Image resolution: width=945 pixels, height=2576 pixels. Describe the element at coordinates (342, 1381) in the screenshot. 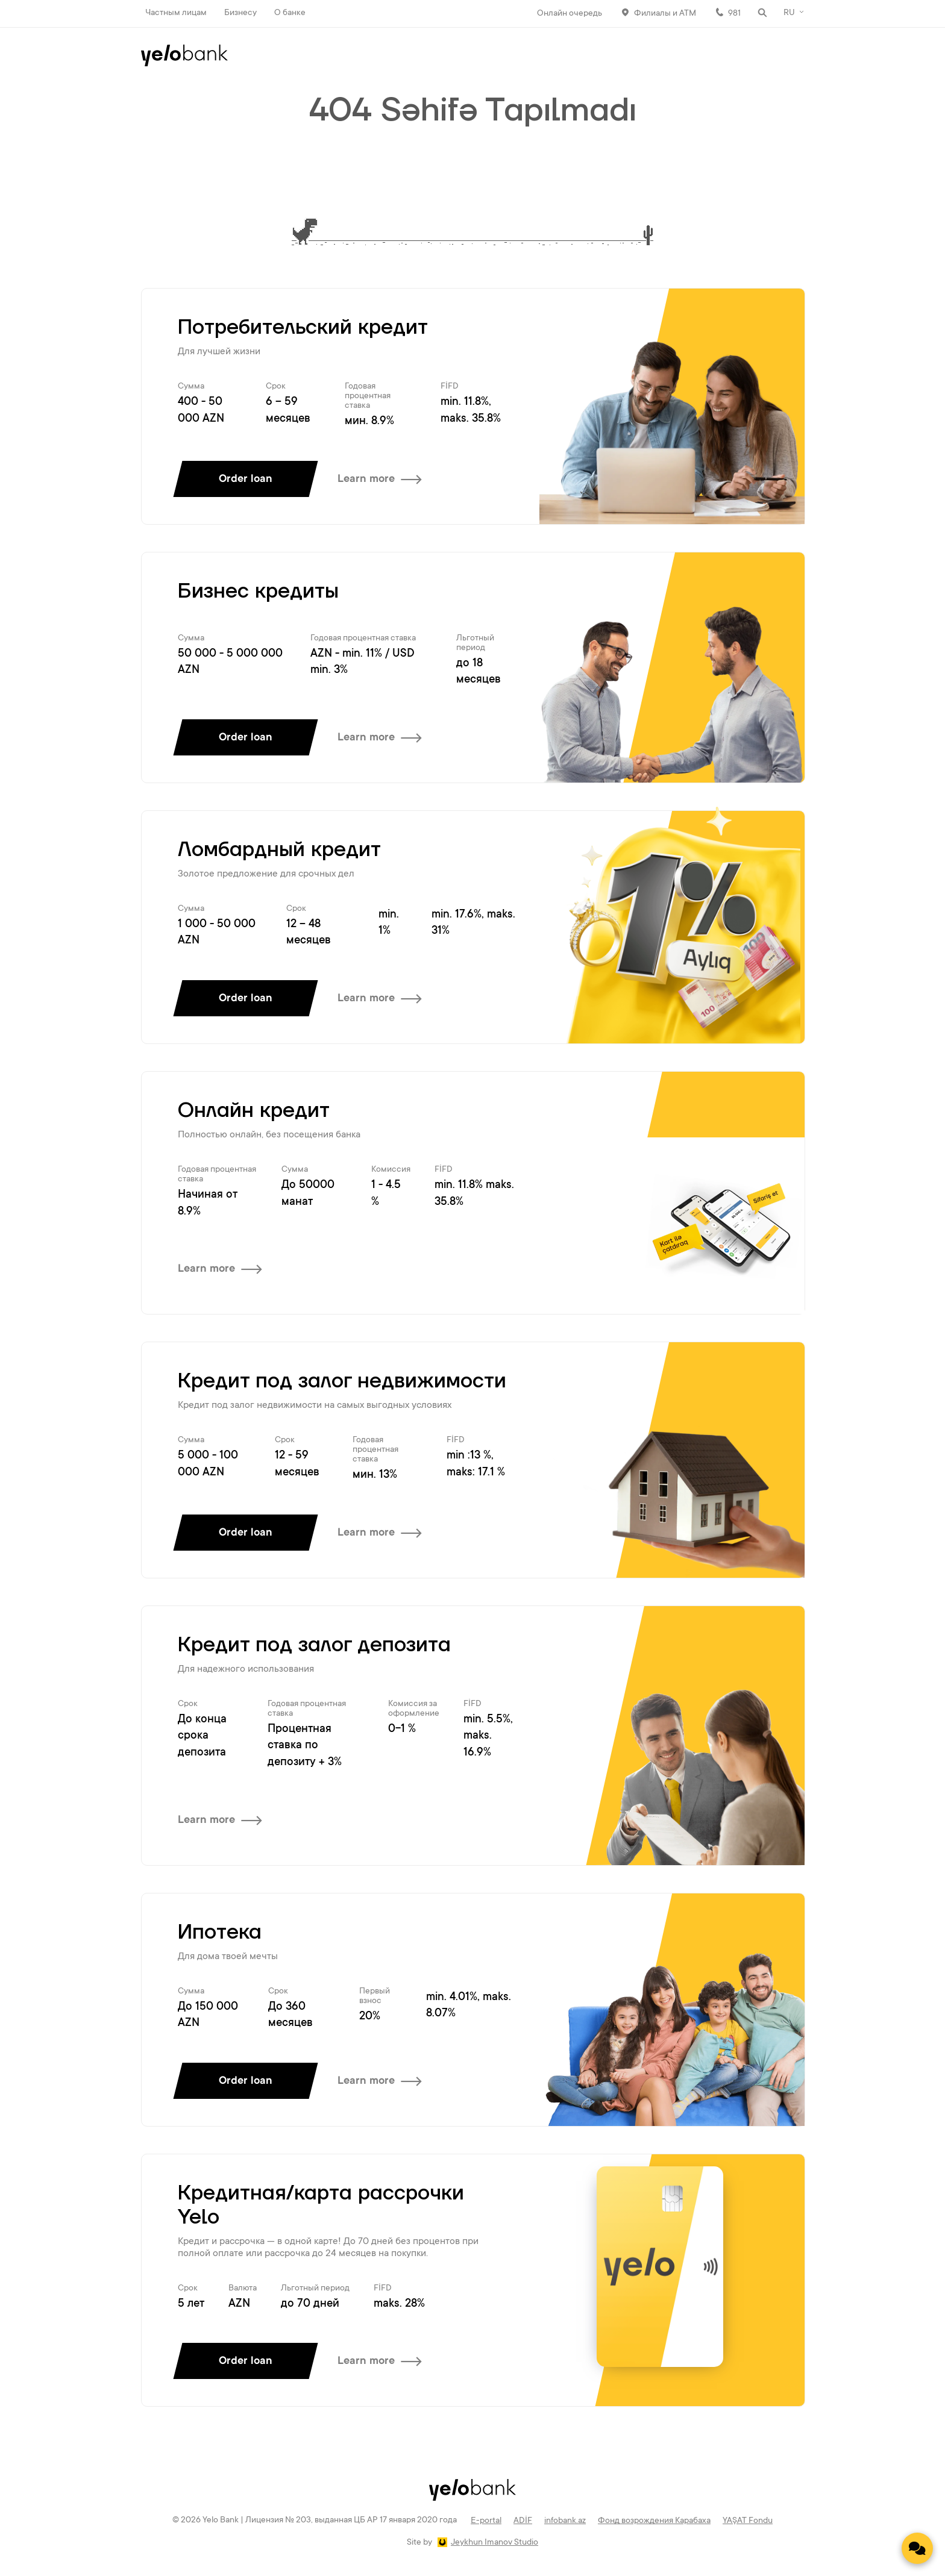

I see `Кредит под залог недвижимости` at that location.